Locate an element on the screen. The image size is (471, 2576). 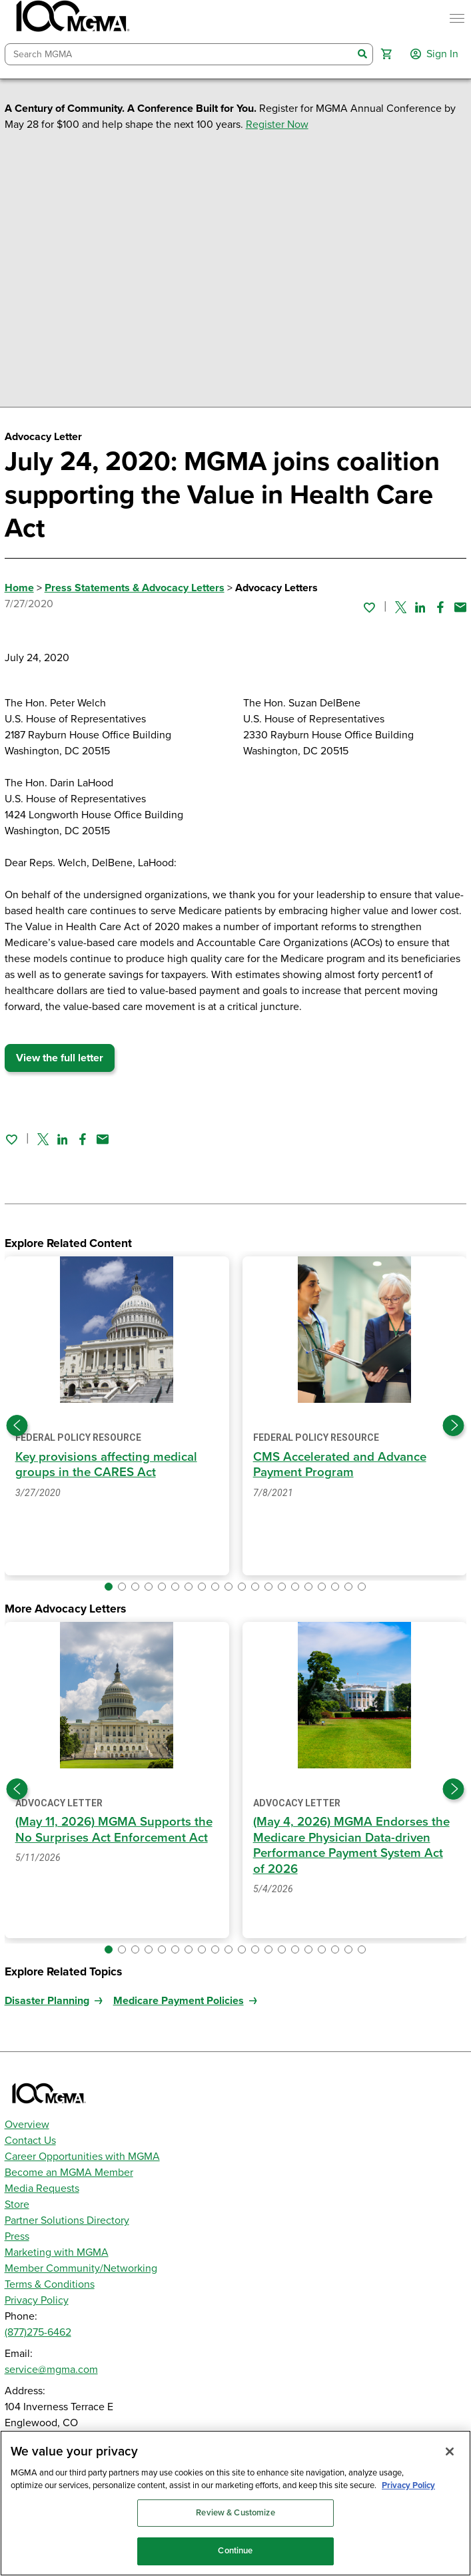
Media Requests is located at coordinates (42, 2188).